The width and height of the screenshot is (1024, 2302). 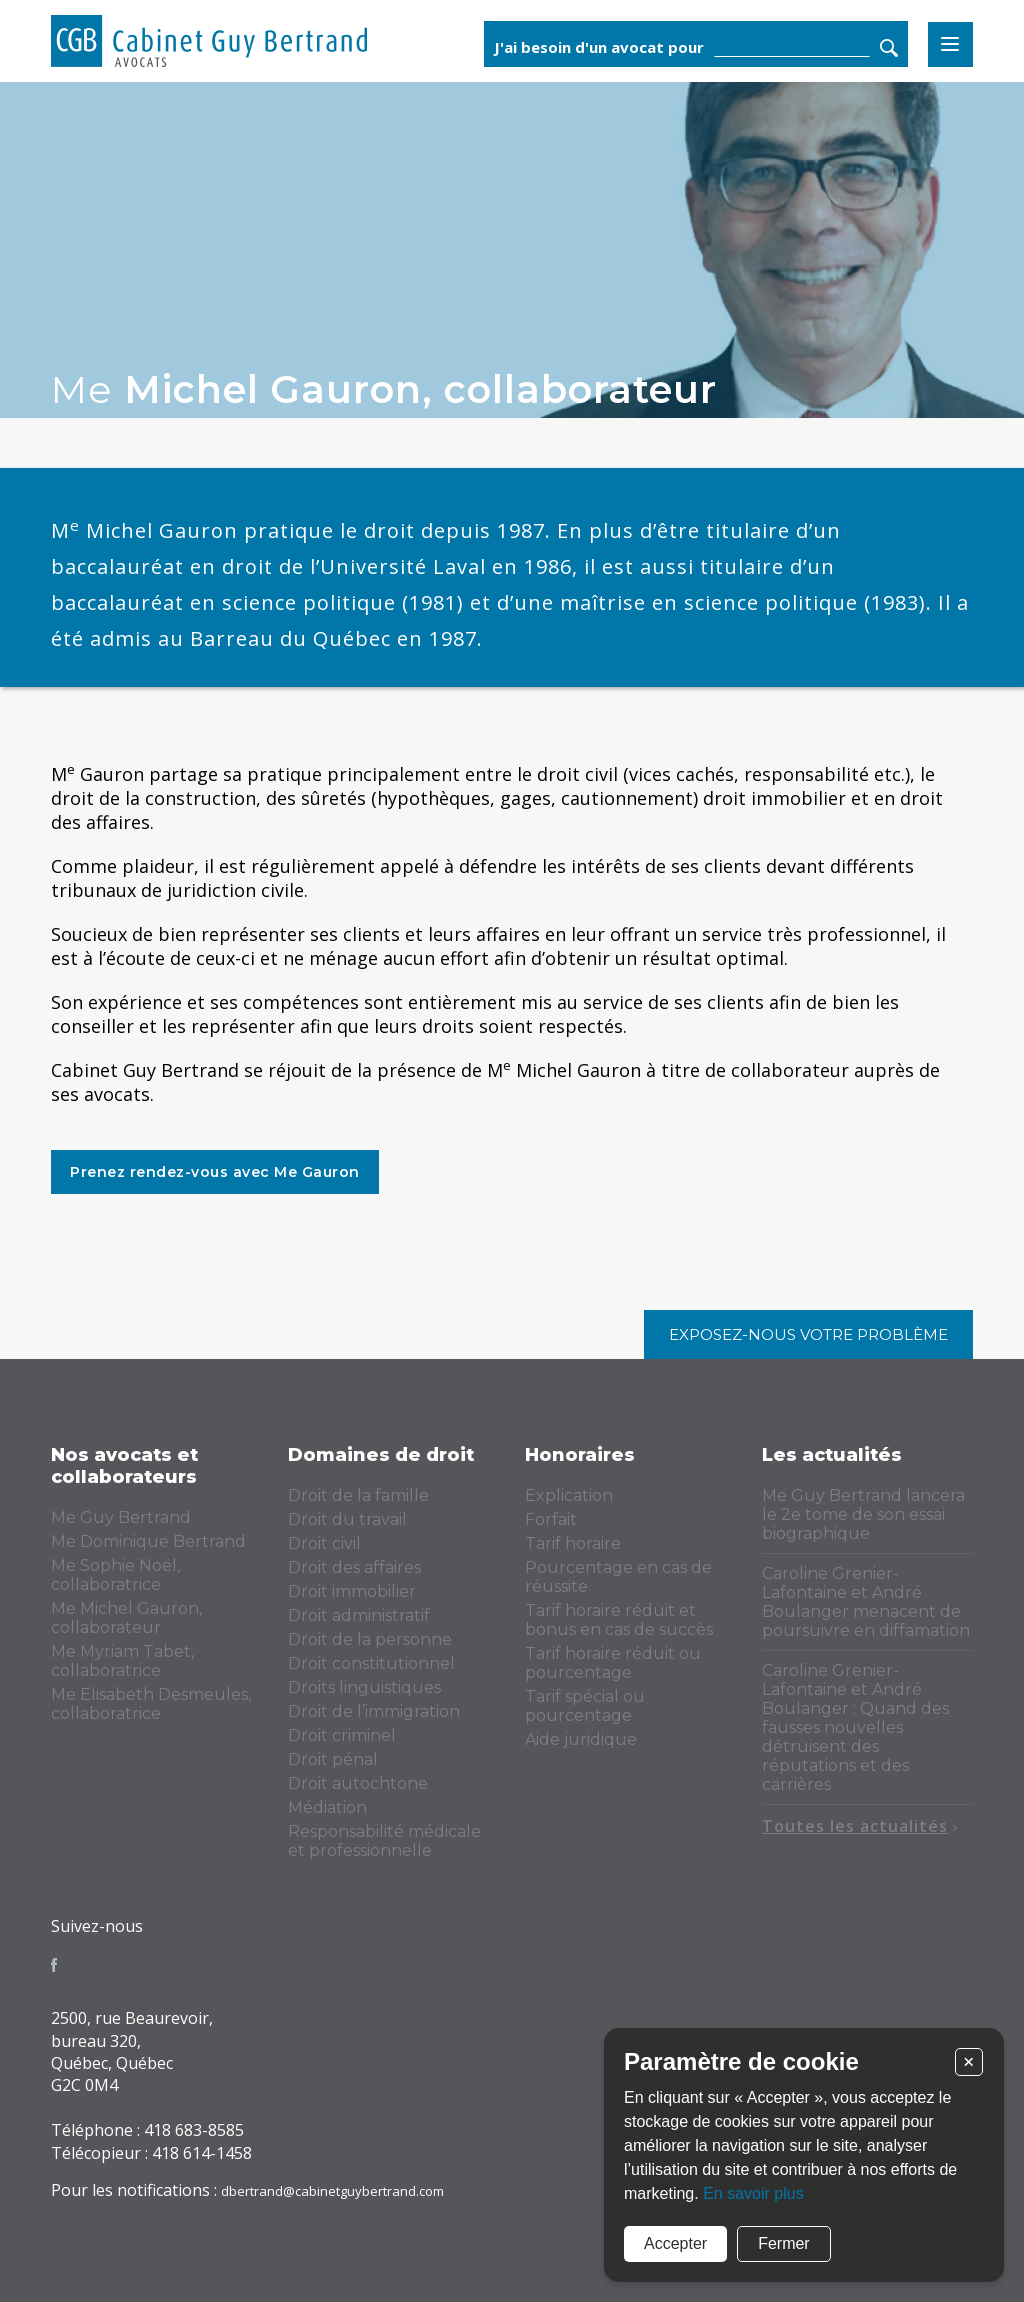 What do you see at coordinates (126, 1618) in the screenshot?
I see `Me Michel Gauron, collaborateur` at bounding box center [126, 1618].